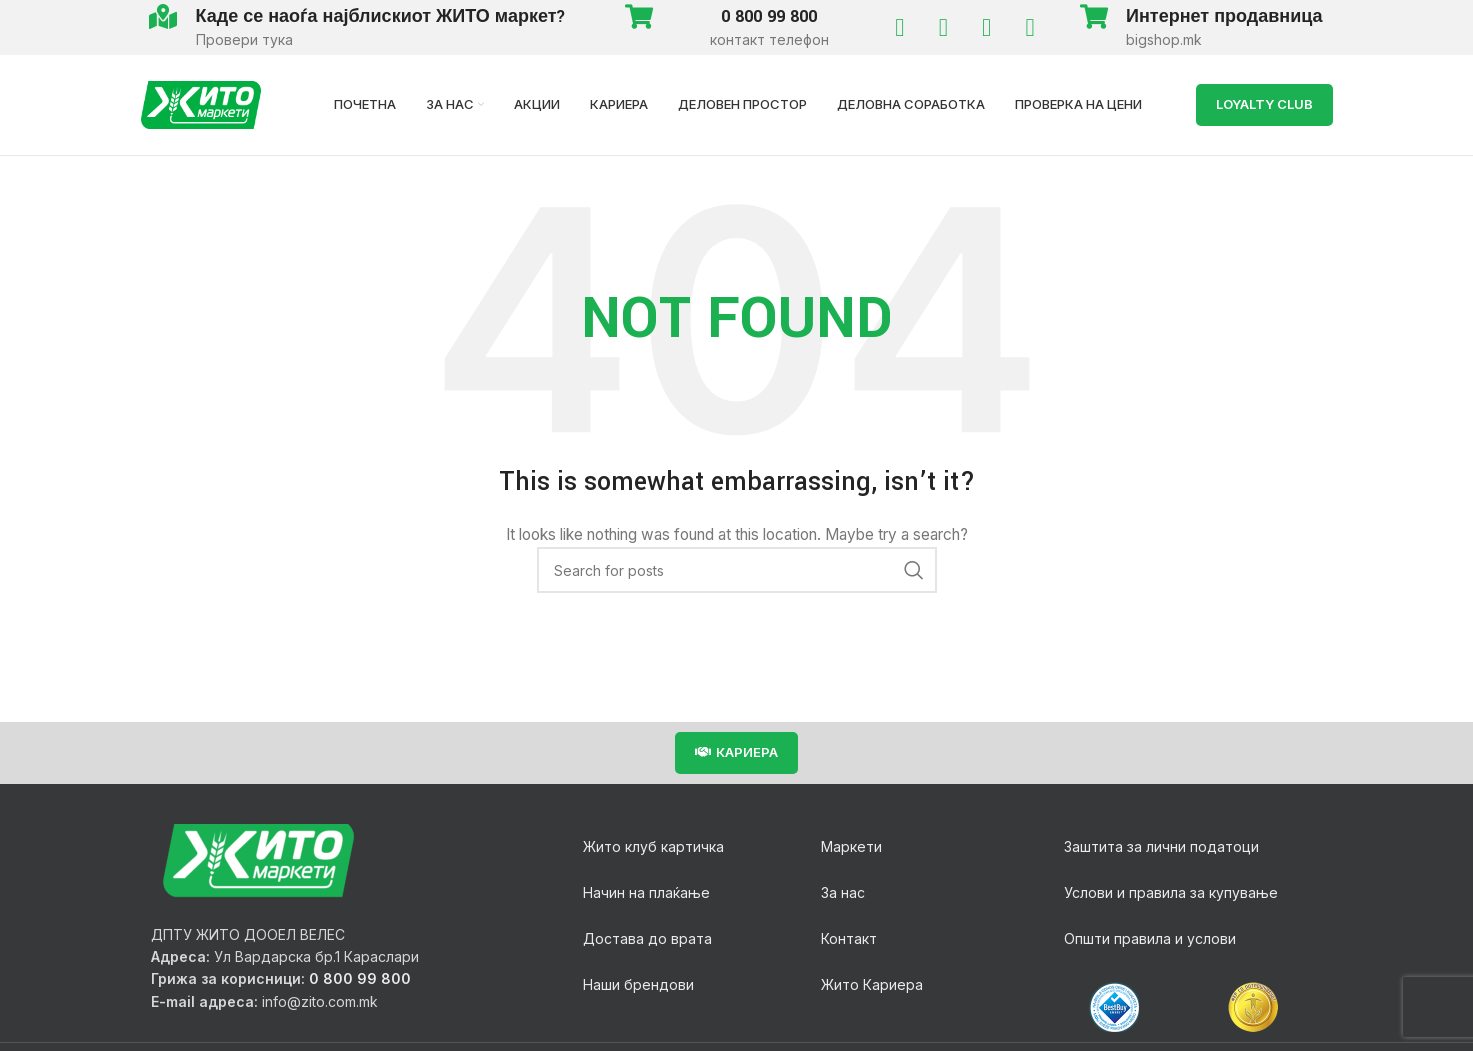 This screenshot has width=1473, height=1051. What do you see at coordinates (647, 938) in the screenshot?
I see `Достава до врата` at bounding box center [647, 938].